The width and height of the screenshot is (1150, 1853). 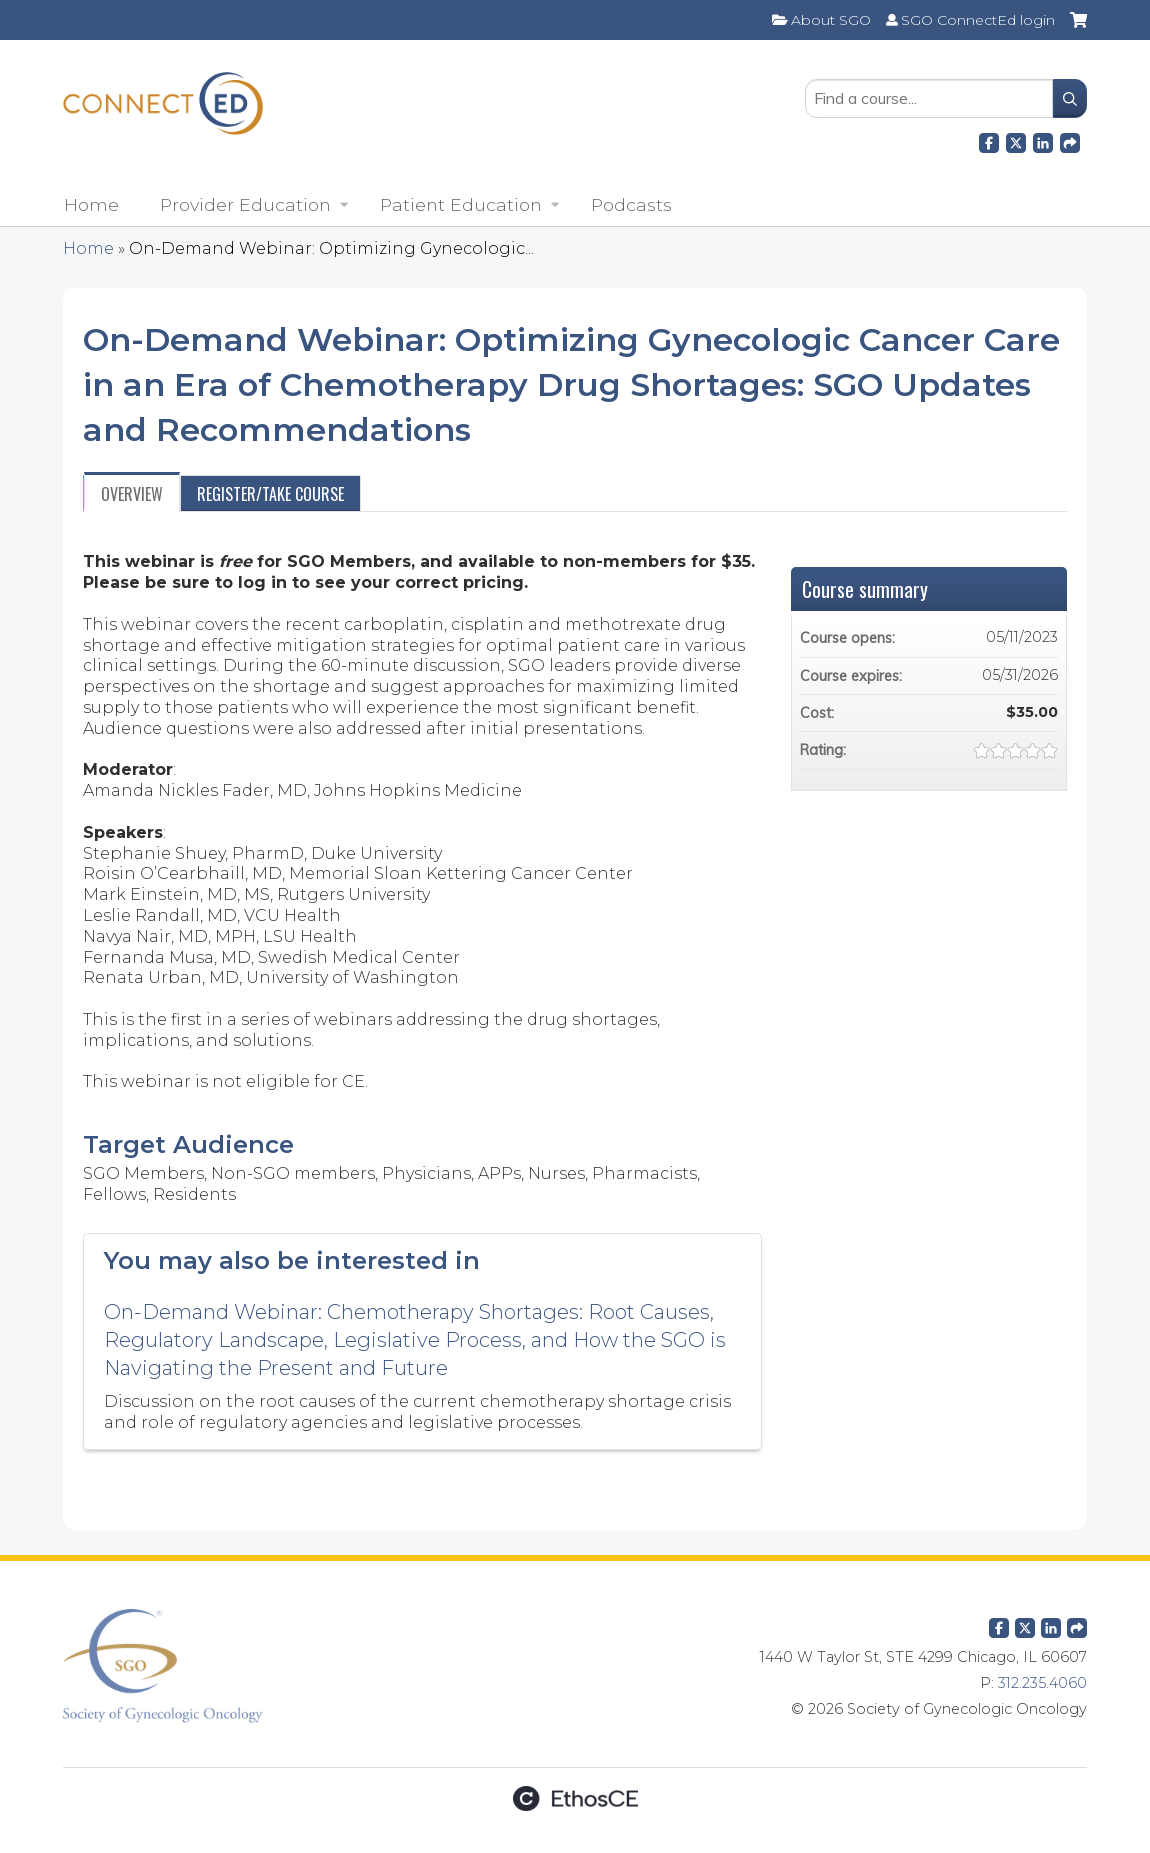 I want to click on SGO ConnectEd login, so click(x=978, y=20).